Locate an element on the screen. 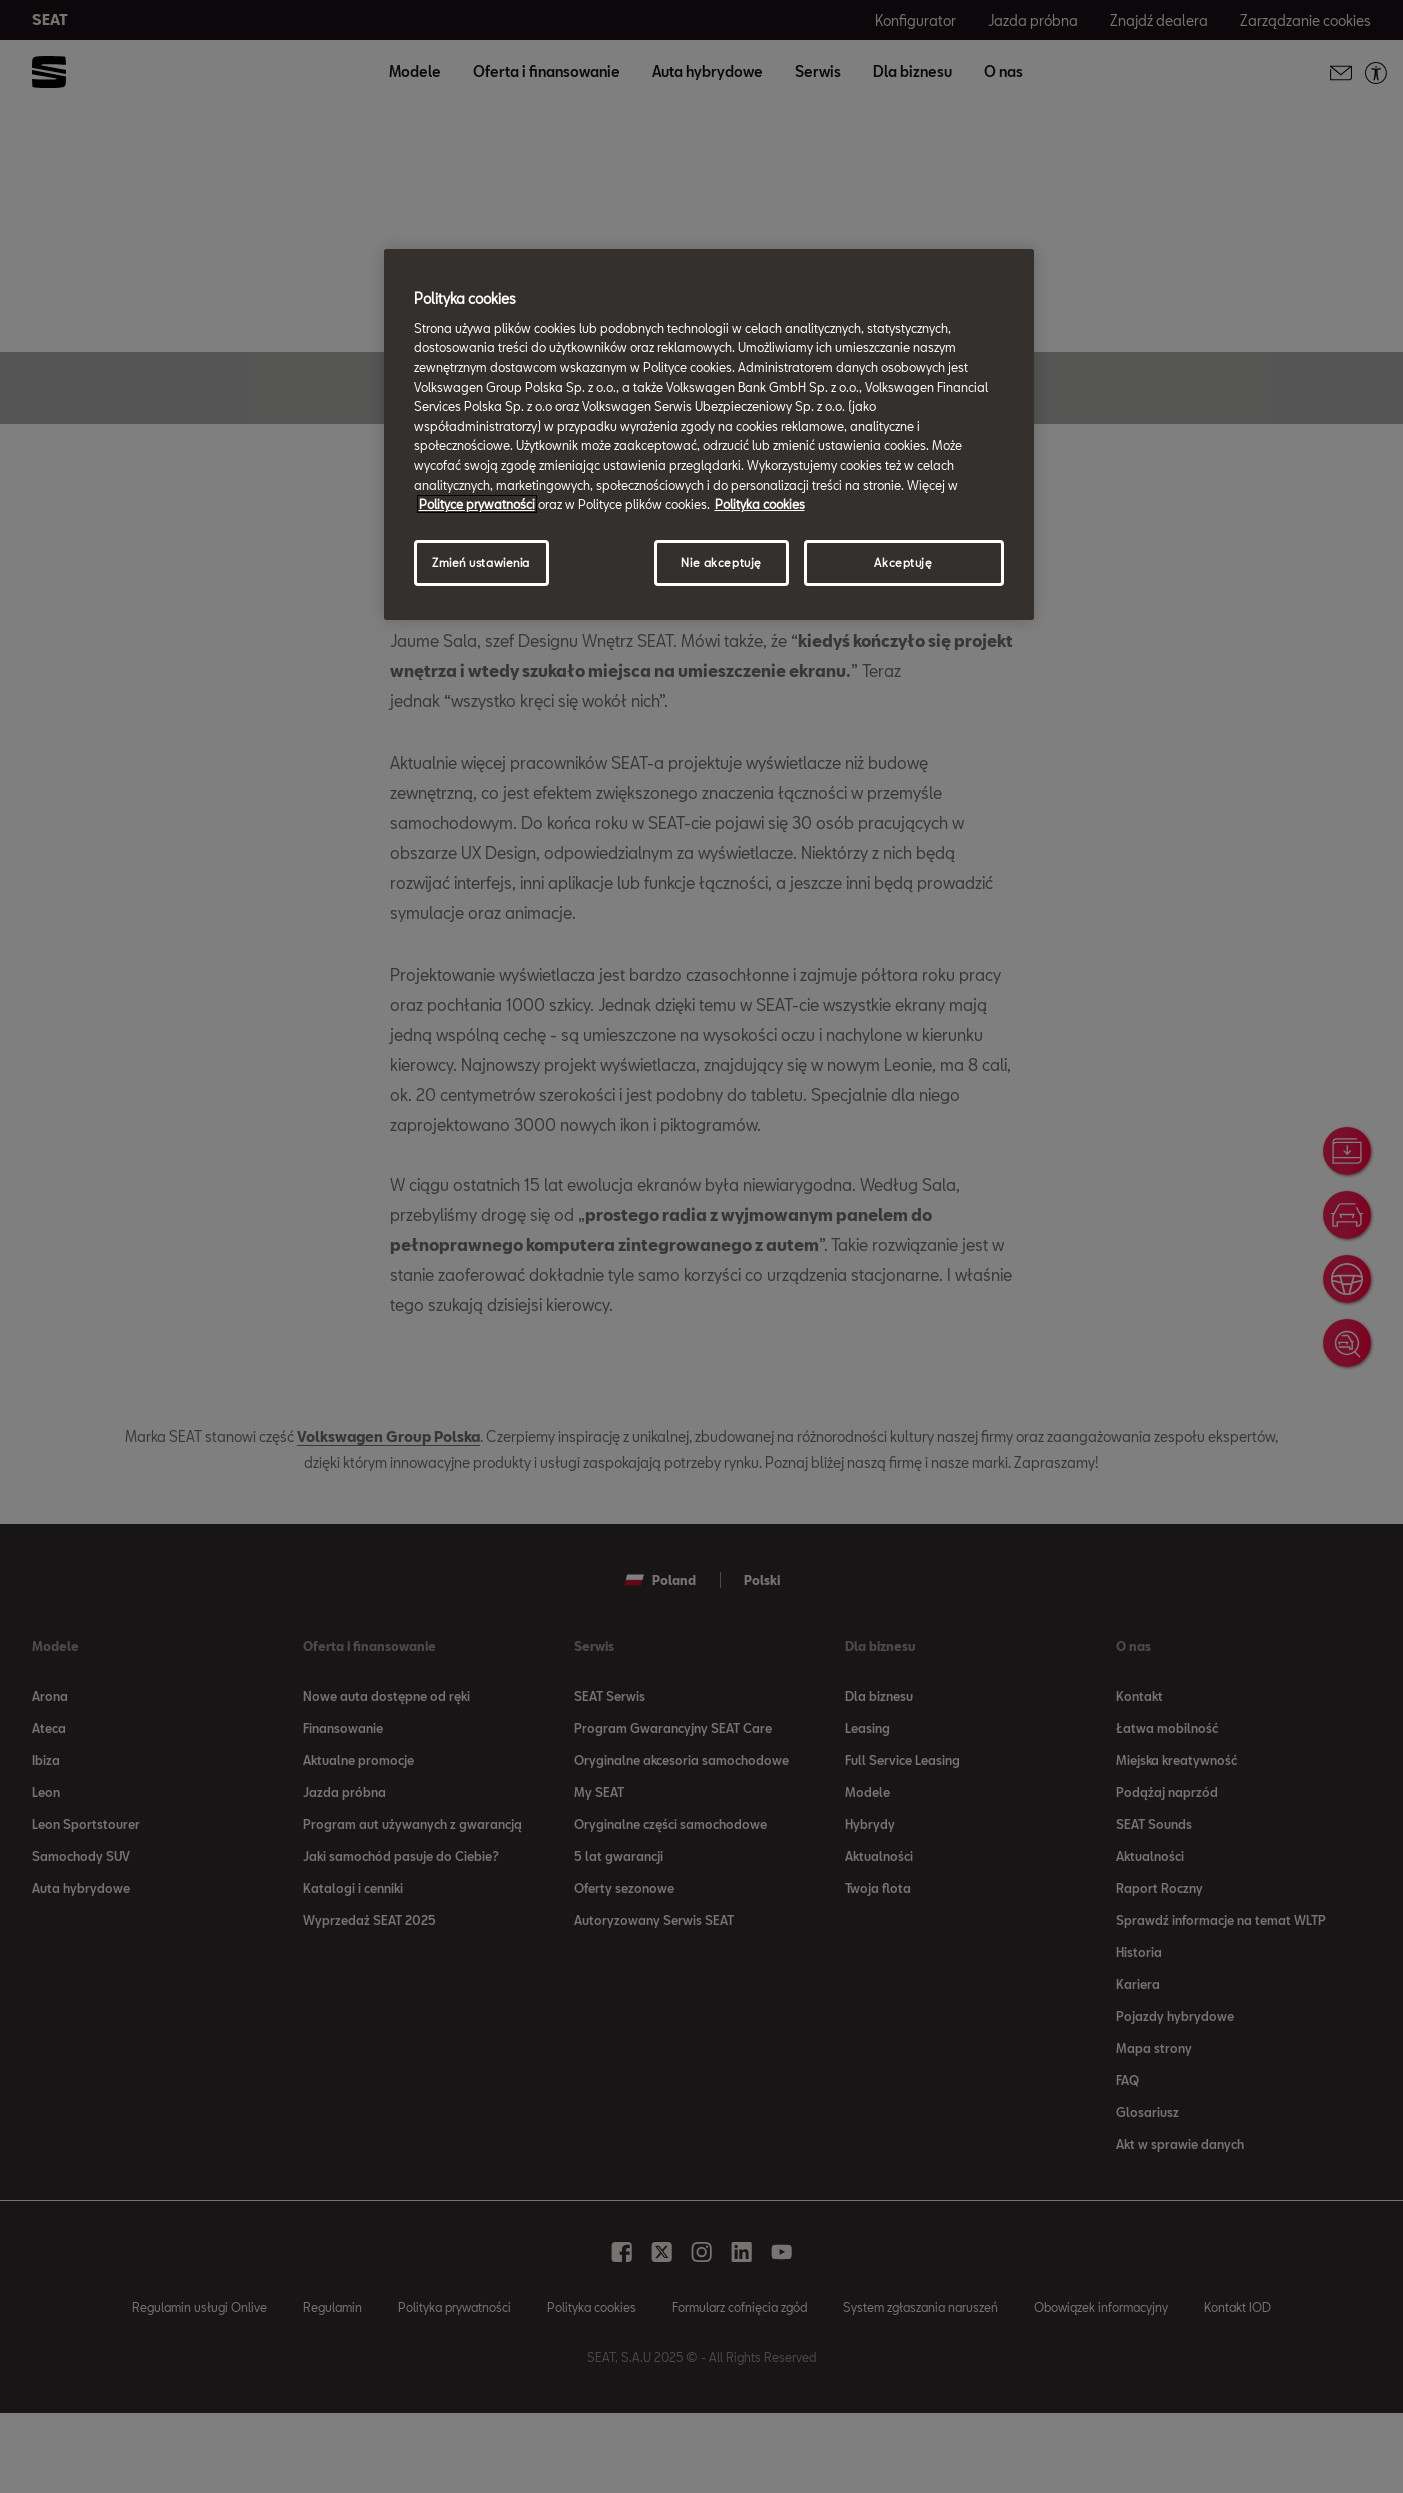  Polityka cookies is located at coordinates (760, 504).